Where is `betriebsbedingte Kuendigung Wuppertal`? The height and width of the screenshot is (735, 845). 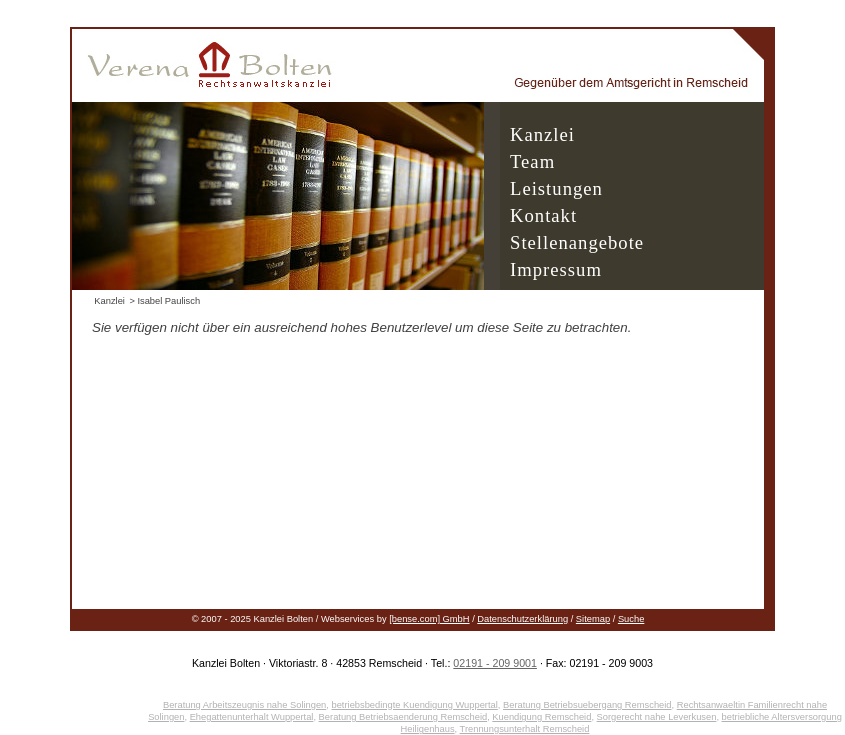 betriebsbedingte Kuendigung Wuppertal is located at coordinates (414, 705).